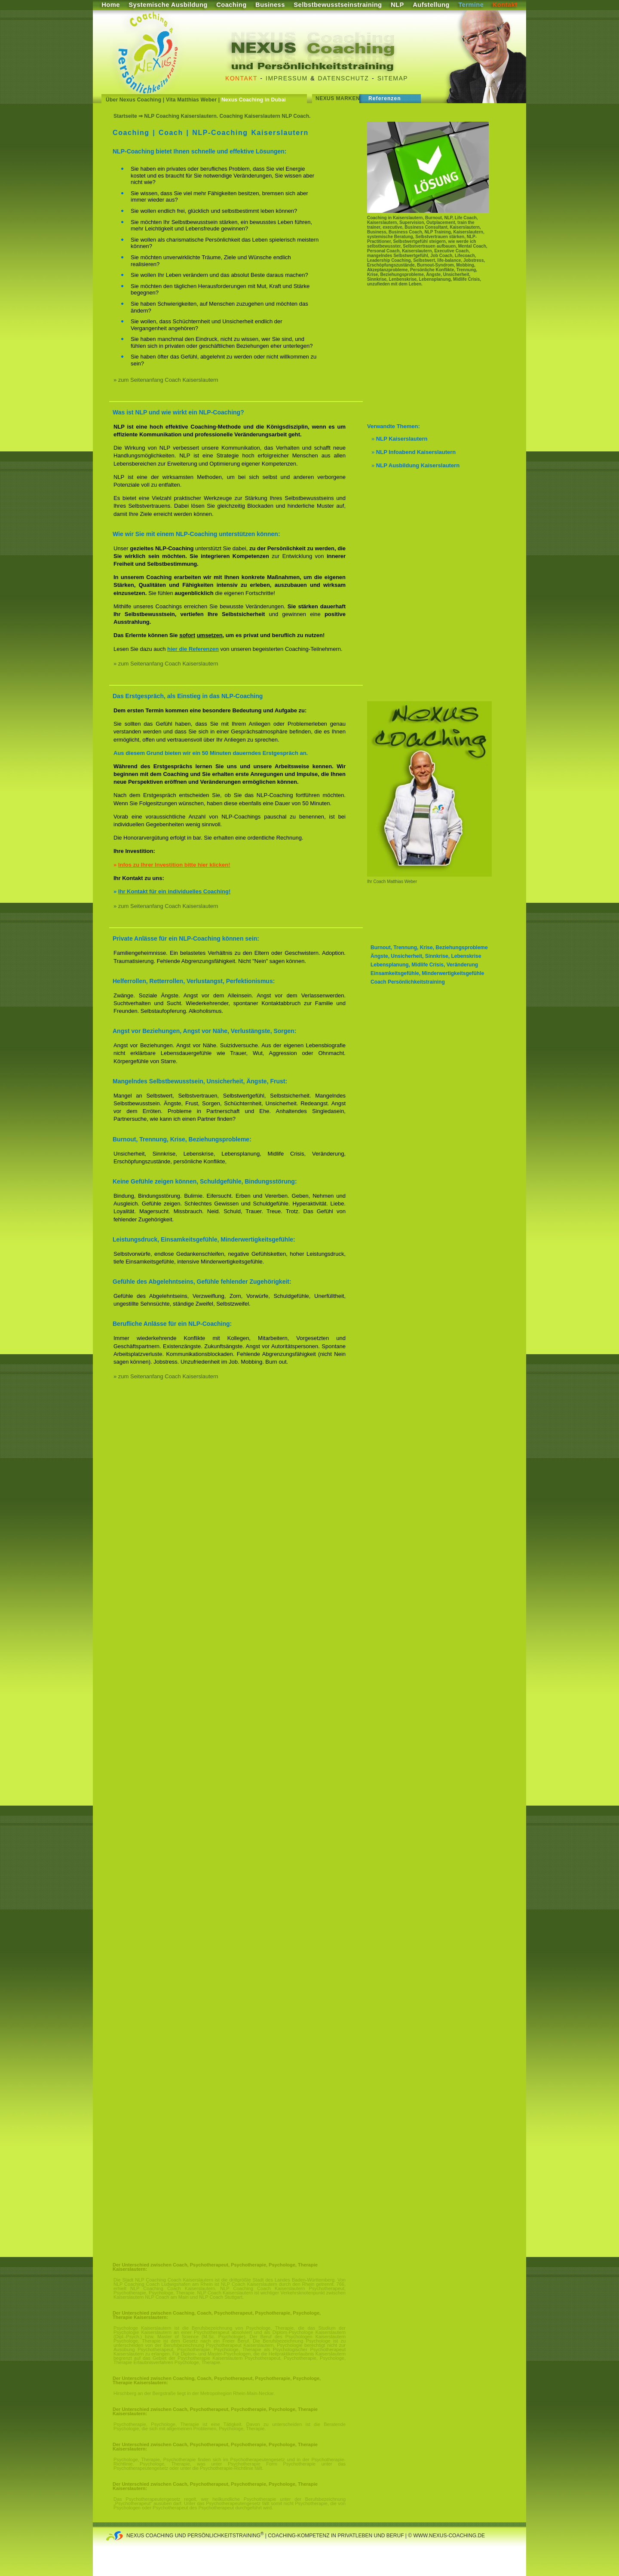 This screenshot has width=619, height=2576. I want to click on Impressum, so click(286, 78).